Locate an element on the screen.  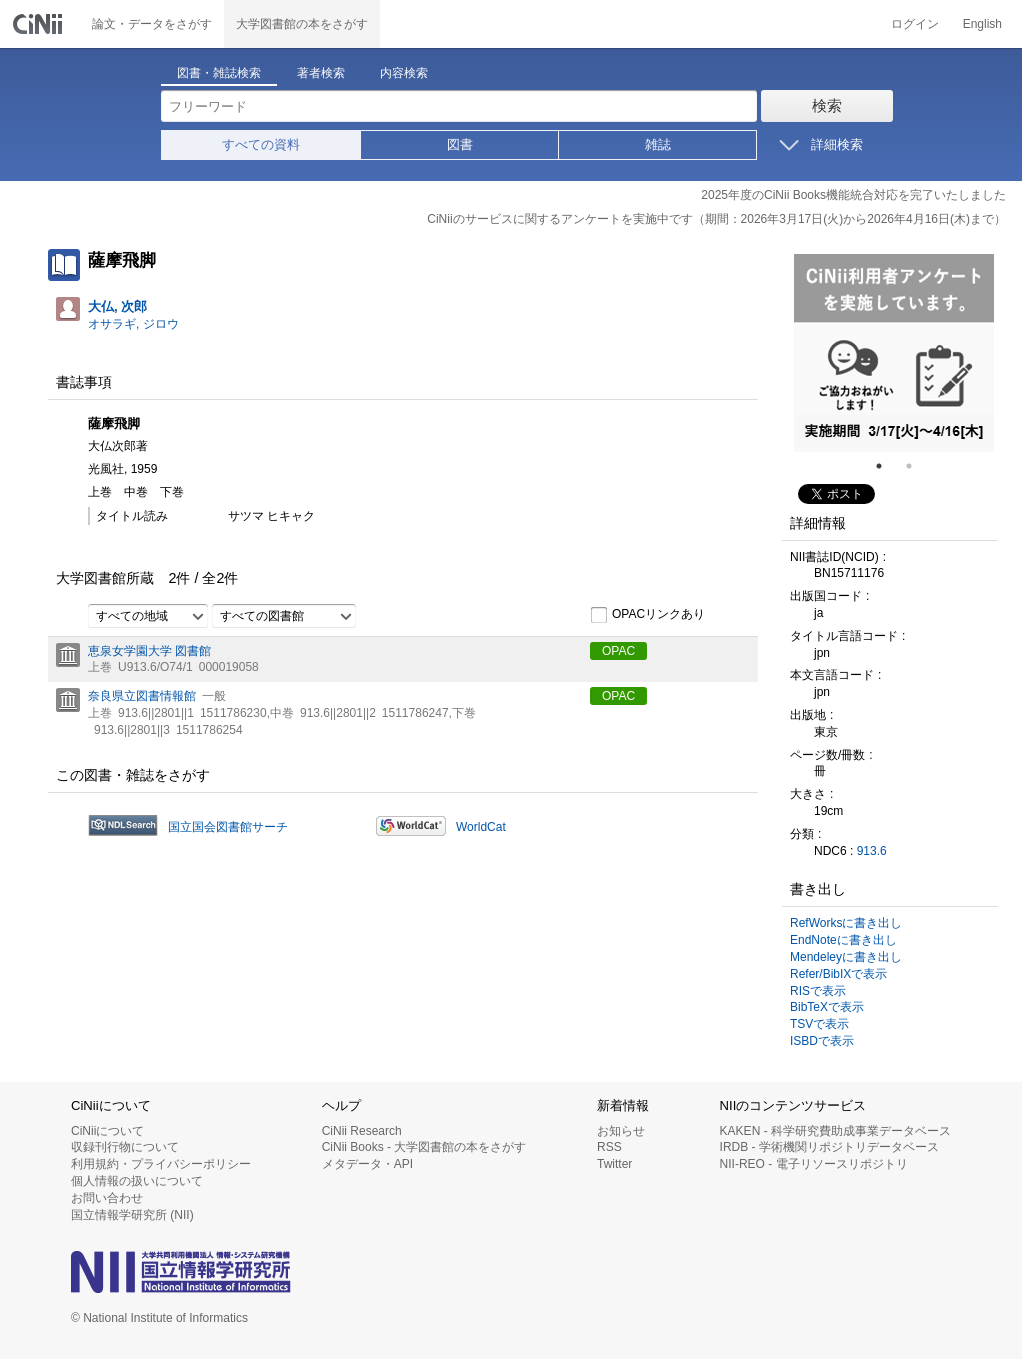
CiNiiについて is located at coordinates (107, 1131).